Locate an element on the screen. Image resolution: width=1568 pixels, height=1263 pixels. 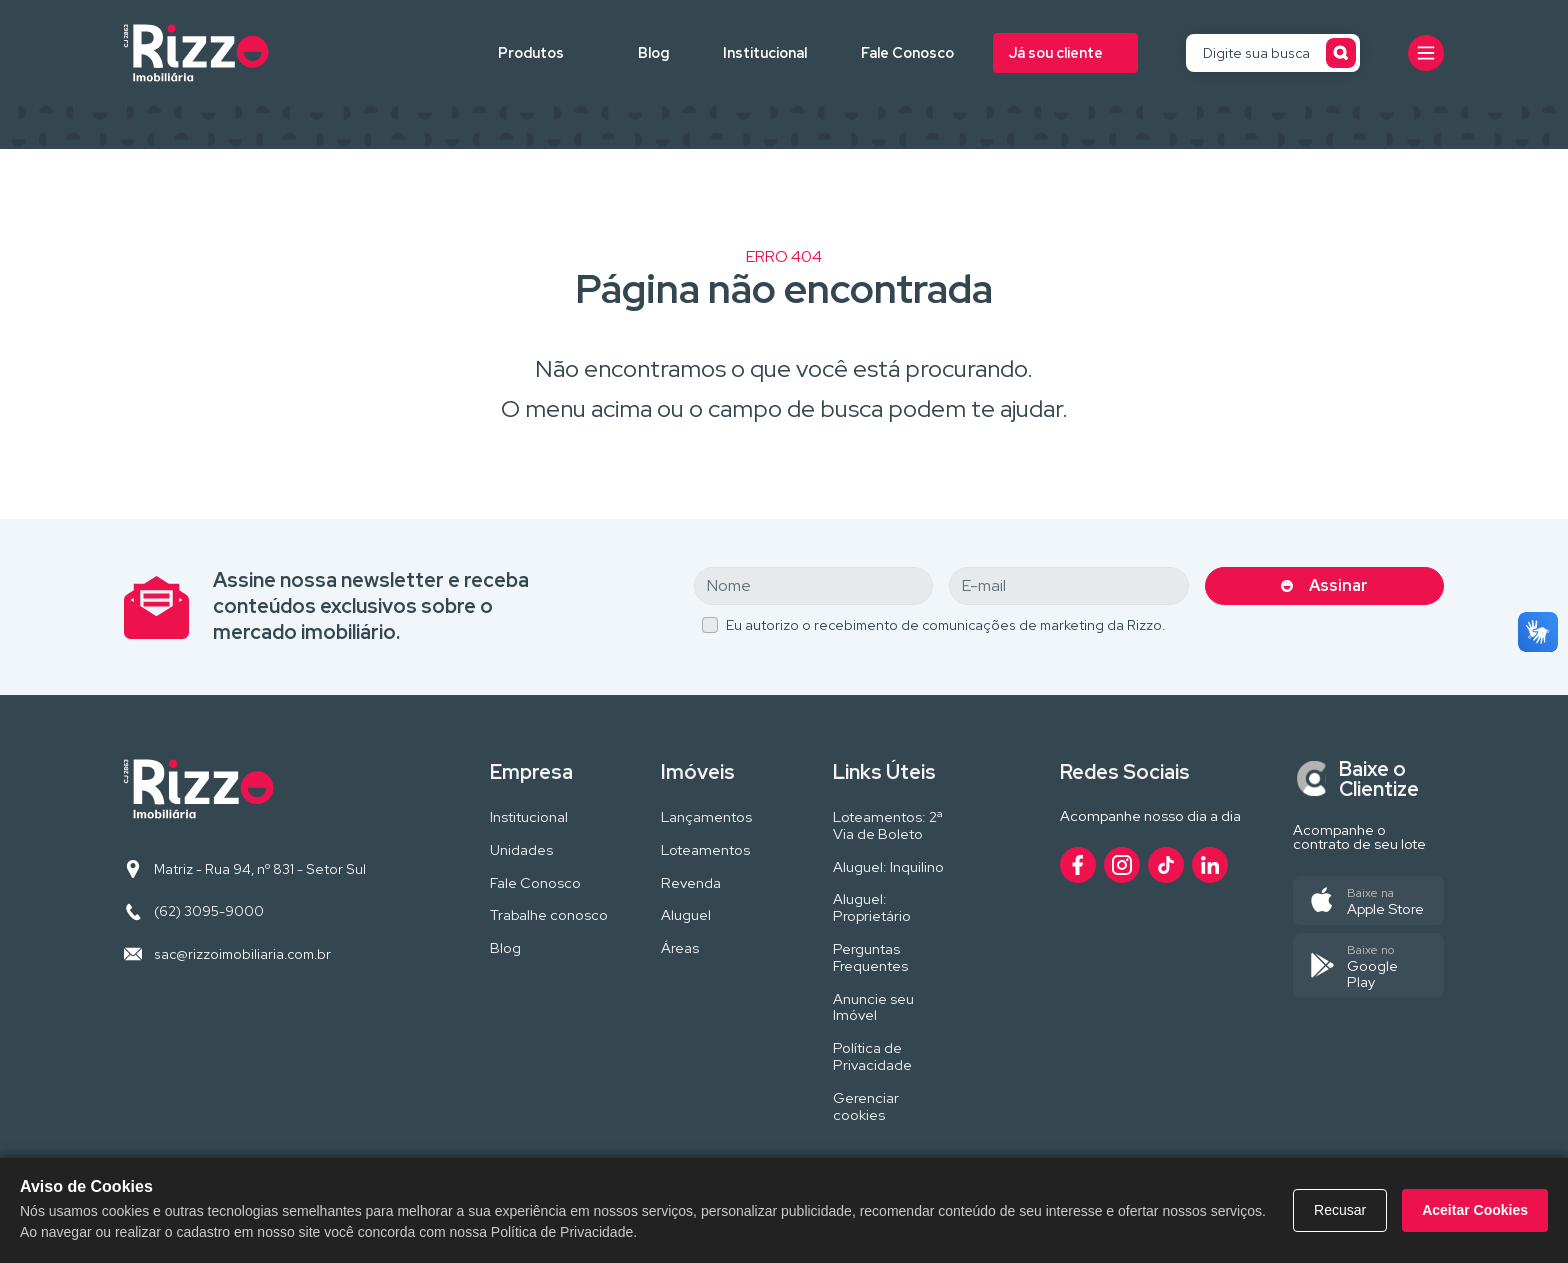
Perguntas Frequentes is located at coordinates (870, 958).